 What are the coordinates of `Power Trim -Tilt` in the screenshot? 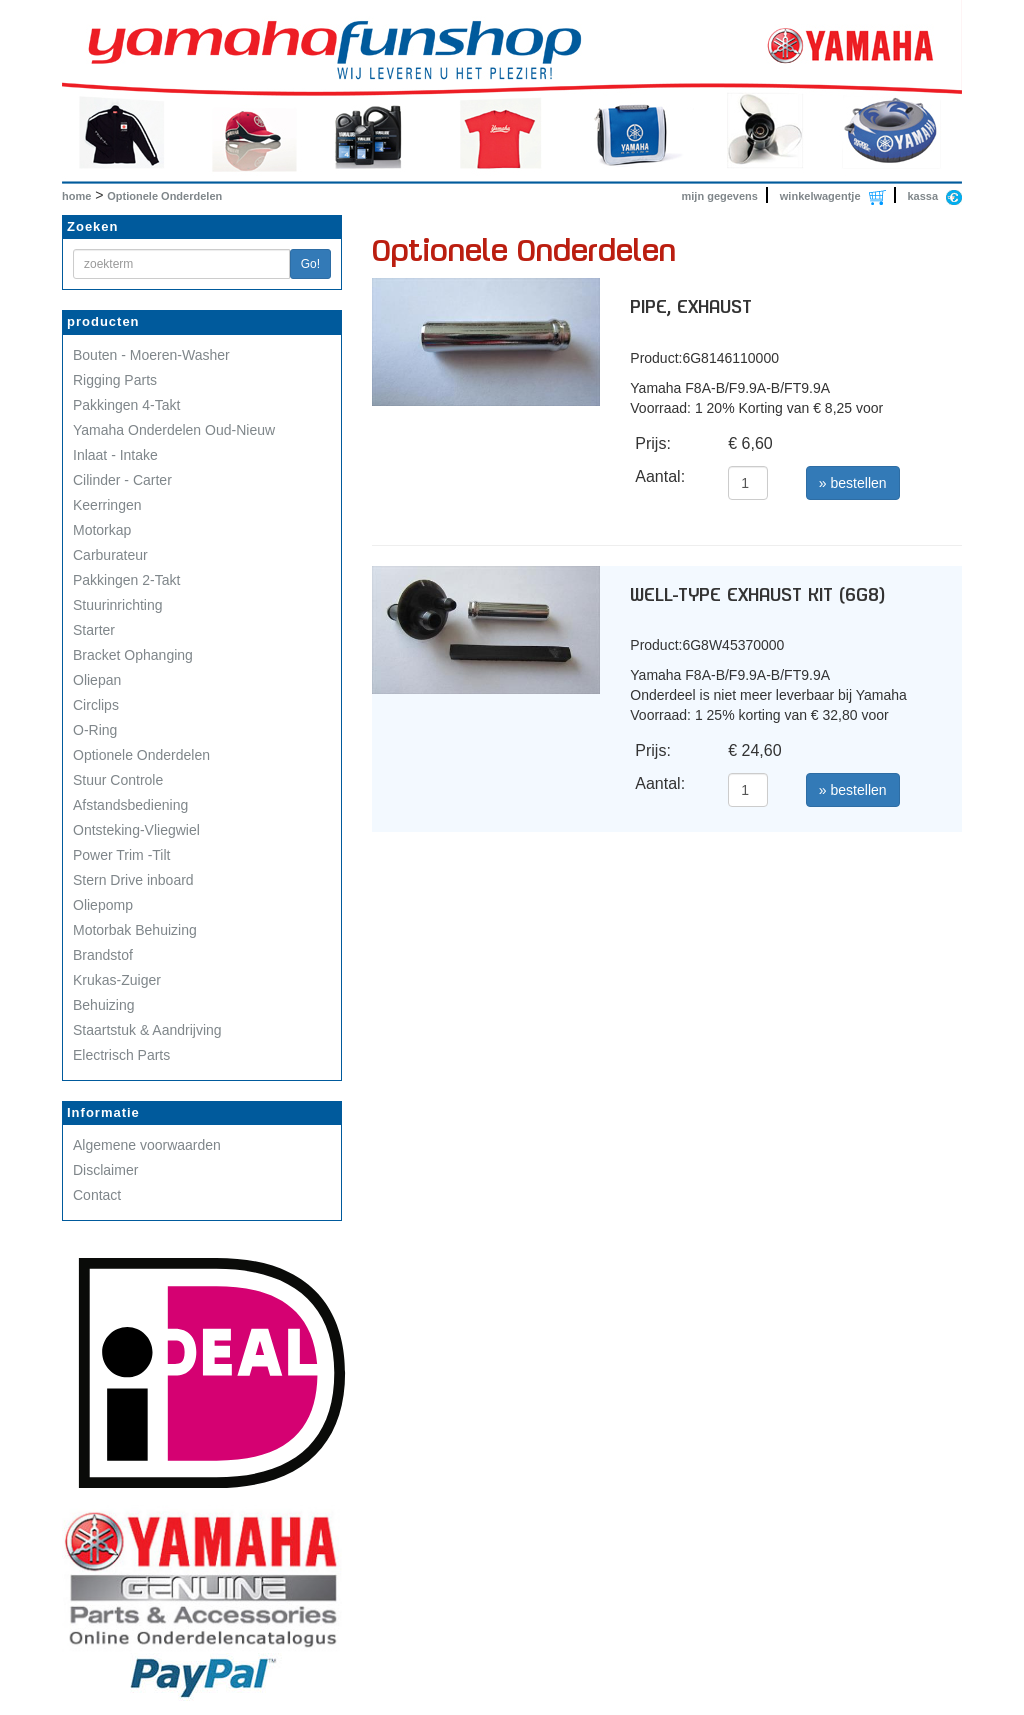 It's located at (121, 855).